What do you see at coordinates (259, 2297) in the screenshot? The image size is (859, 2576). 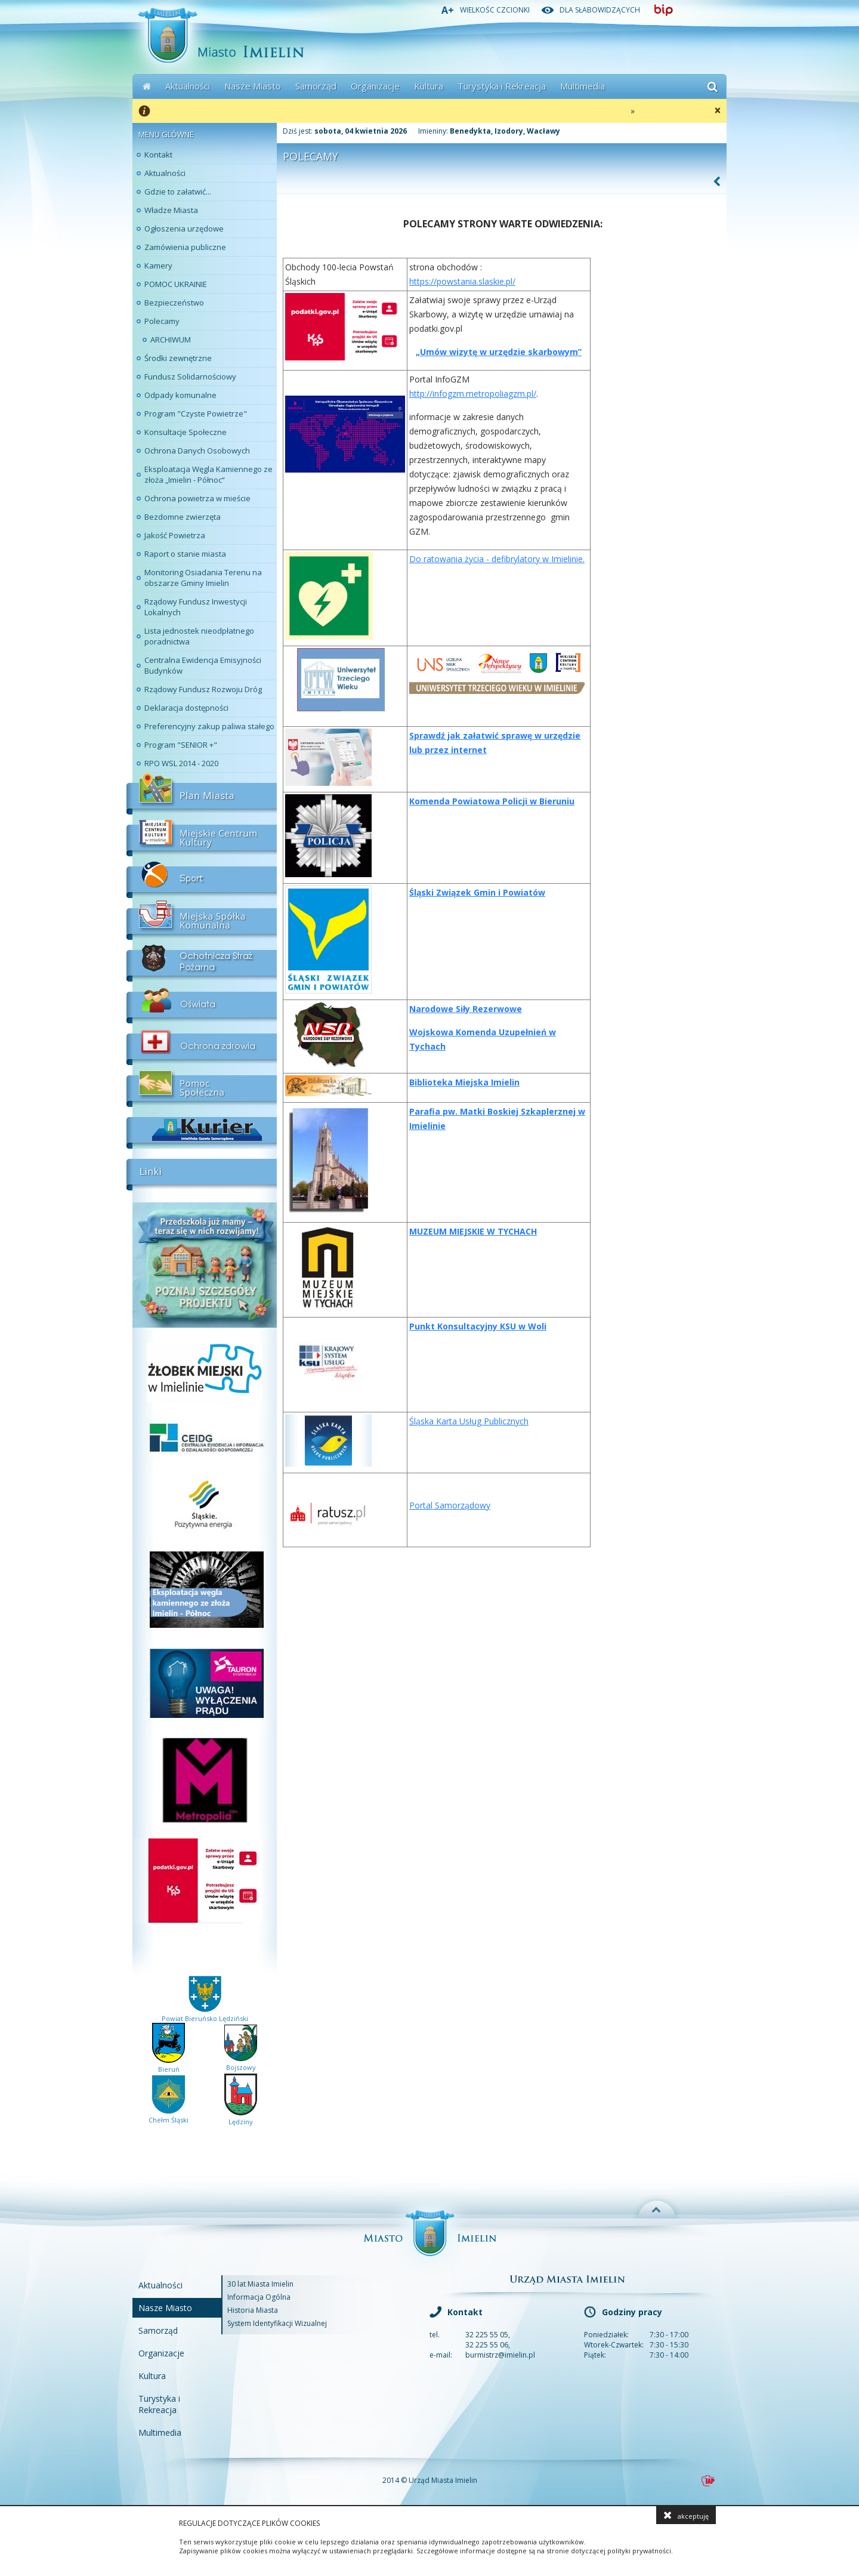 I see `Informacja Ogólna` at bounding box center [259, 2297].